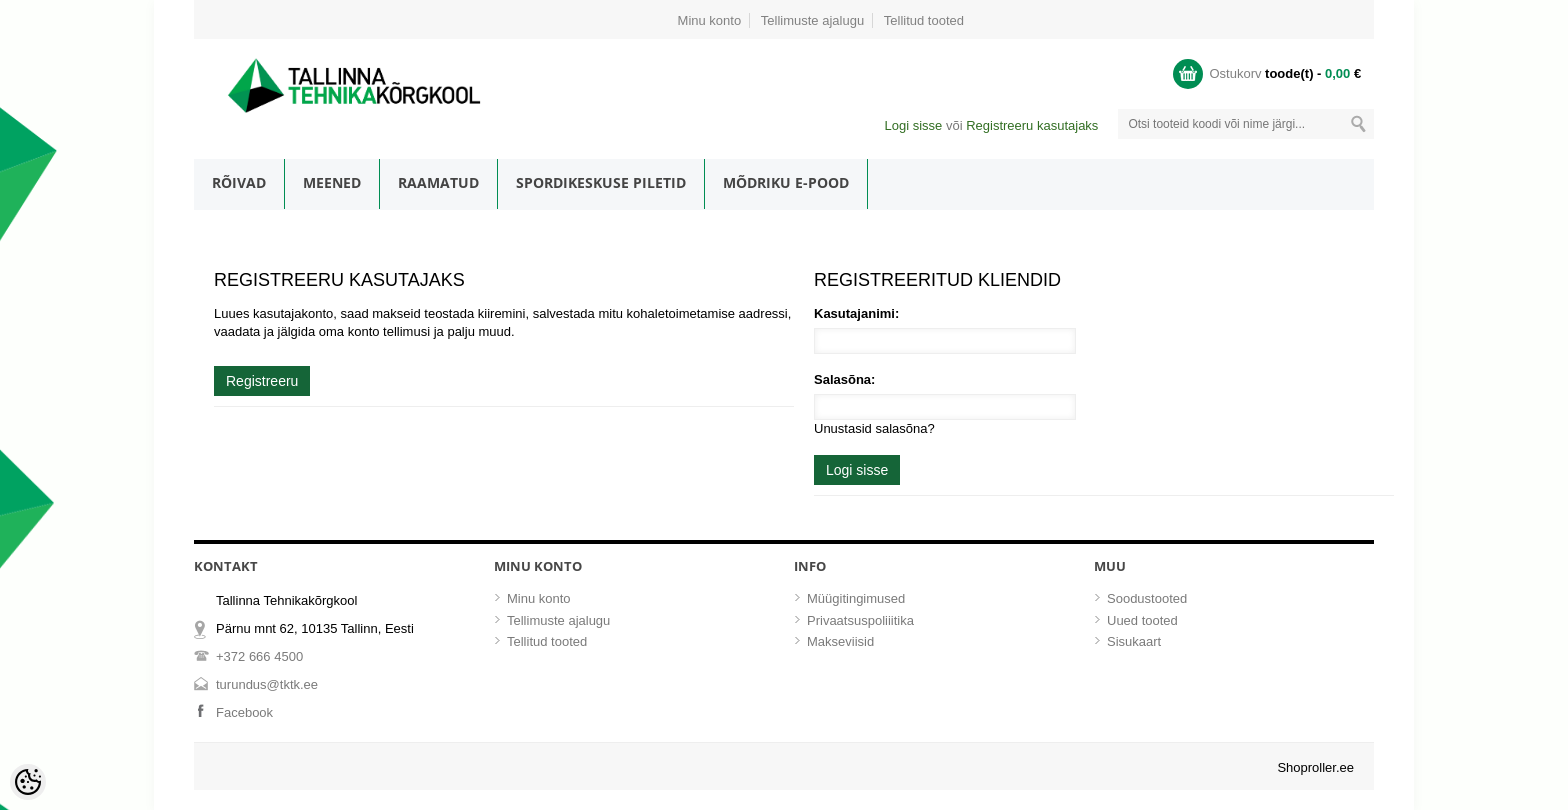 The width and height of the screenshot is (1568, 810). What do you see at coordinates (438, 182) in the screenshot?
I see `Raamatud` at bounding box center [438, 182].